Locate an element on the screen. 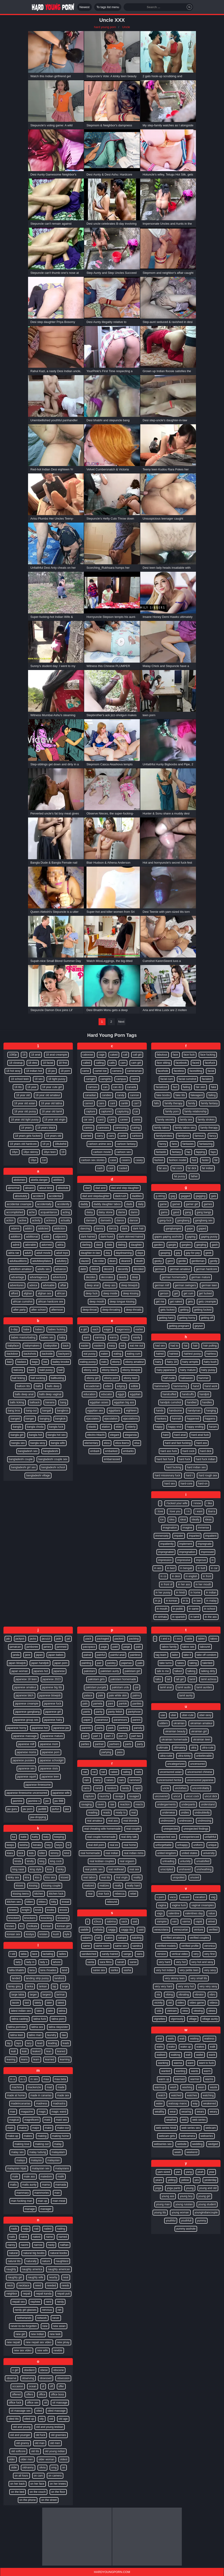 The height and width of the screenshot is (2576, 224). get is located at coordinates (176, 1293).